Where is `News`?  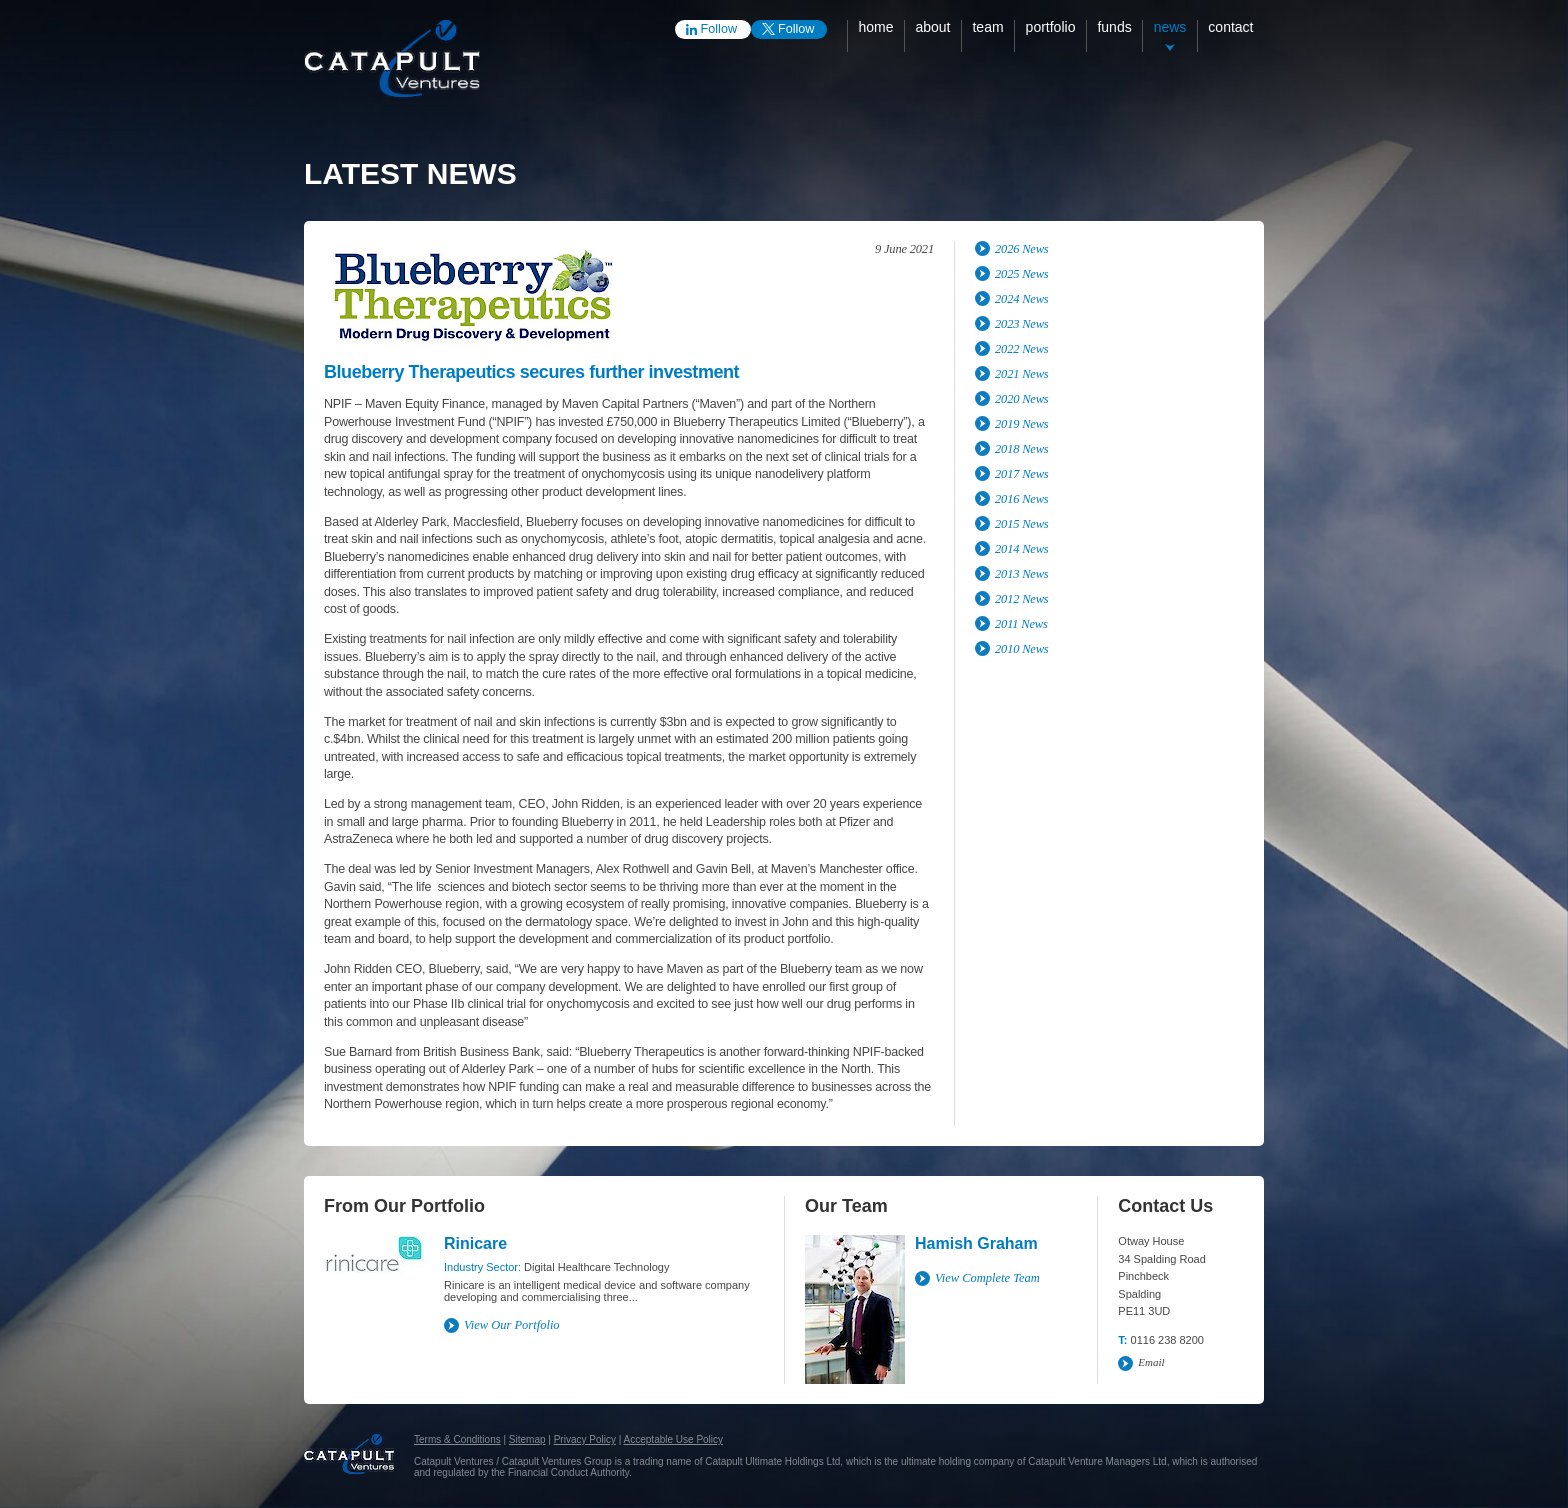 News is located at coordinates (1170, 27).